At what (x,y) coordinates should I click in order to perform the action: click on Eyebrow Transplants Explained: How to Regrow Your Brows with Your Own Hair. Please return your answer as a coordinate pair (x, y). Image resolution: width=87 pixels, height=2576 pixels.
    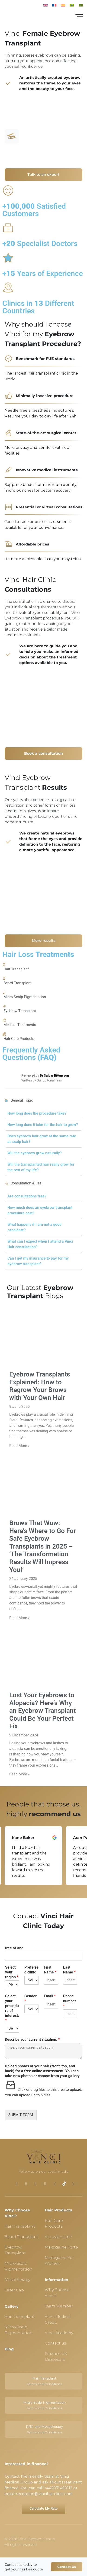
    Looking at the image, I should click on (39, 1386).